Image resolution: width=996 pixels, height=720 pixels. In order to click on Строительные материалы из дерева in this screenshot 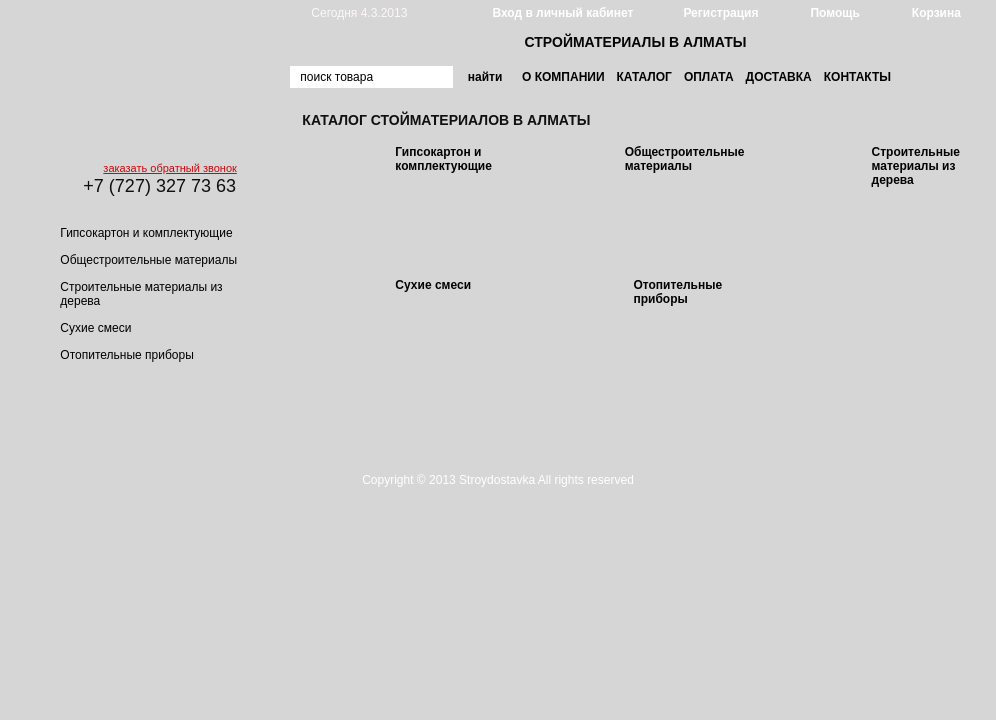, I will do `click(916, 166)`.